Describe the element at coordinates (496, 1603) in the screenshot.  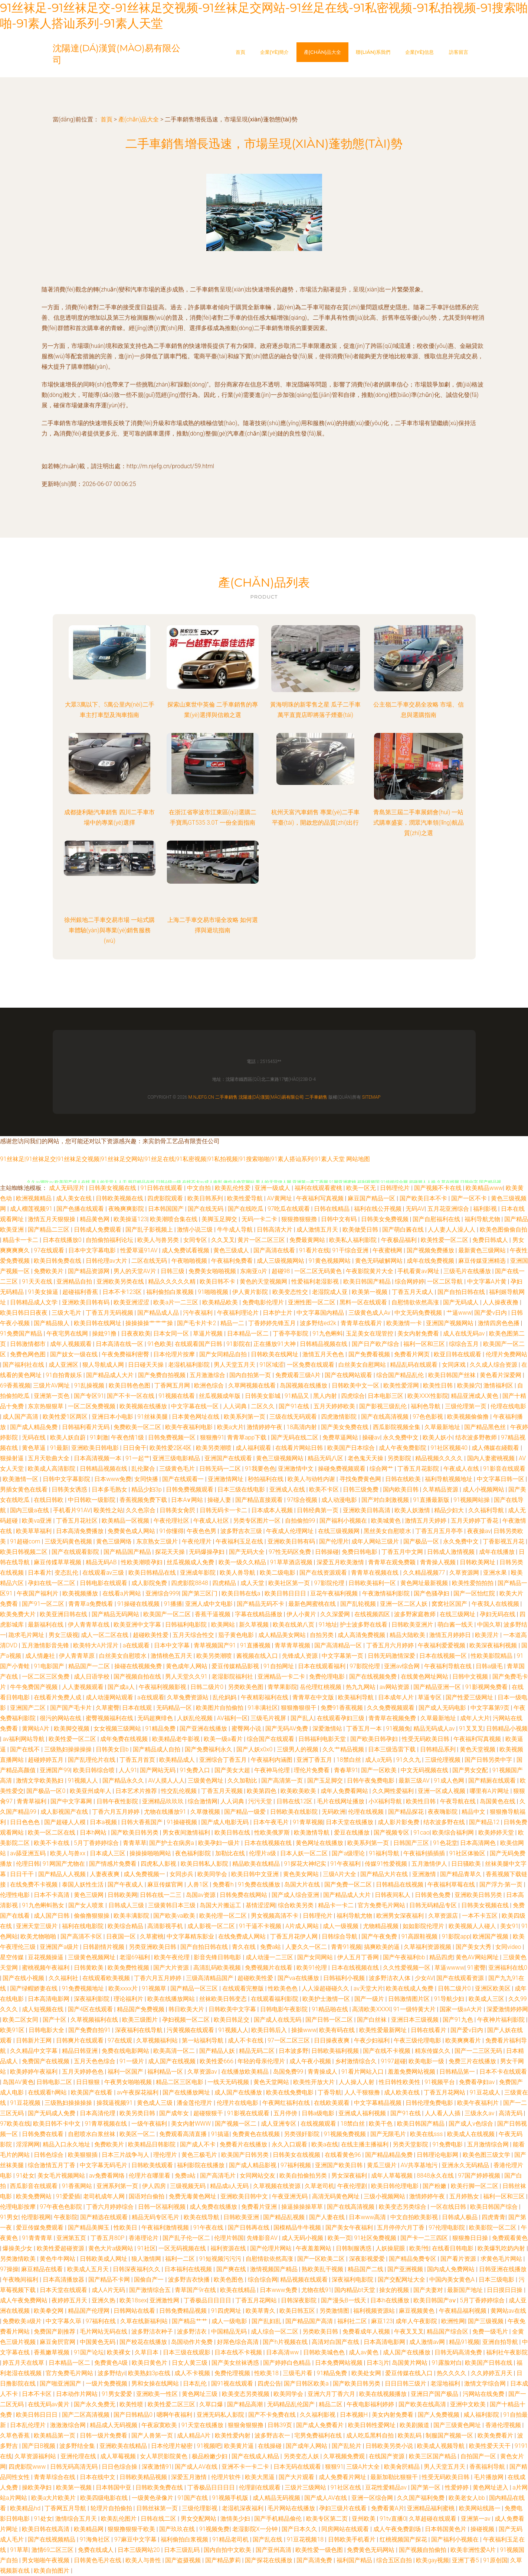
I see `午夜我人在线视频` at that location.